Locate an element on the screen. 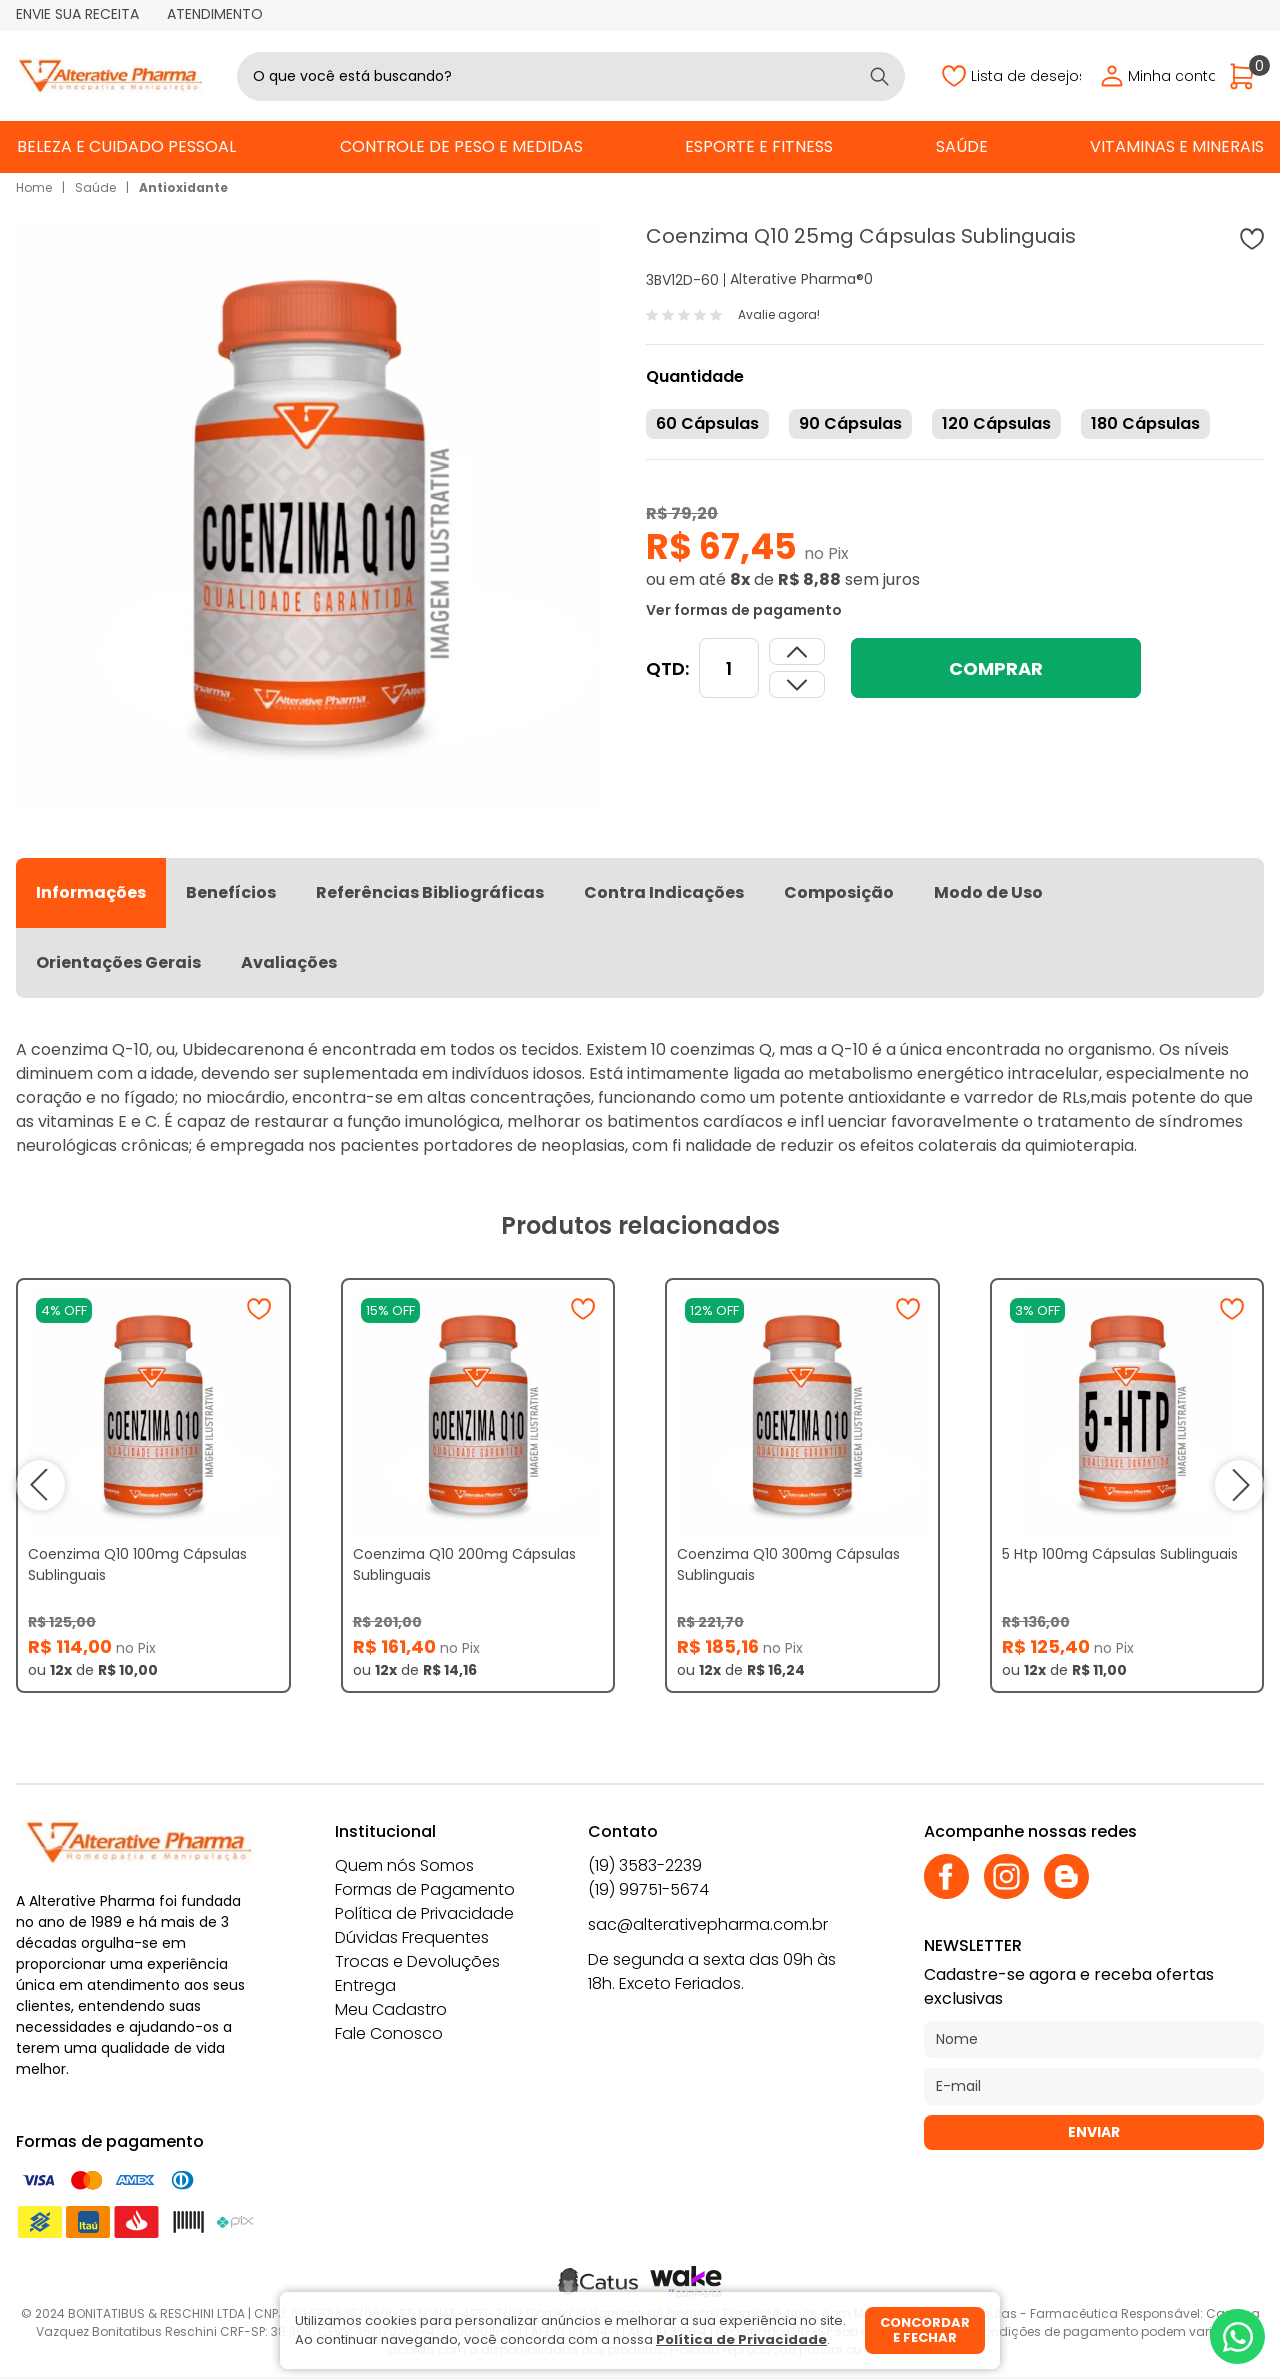 This screenshot has height=2379, width=1280. prev is located at coordinates (41, 1485).